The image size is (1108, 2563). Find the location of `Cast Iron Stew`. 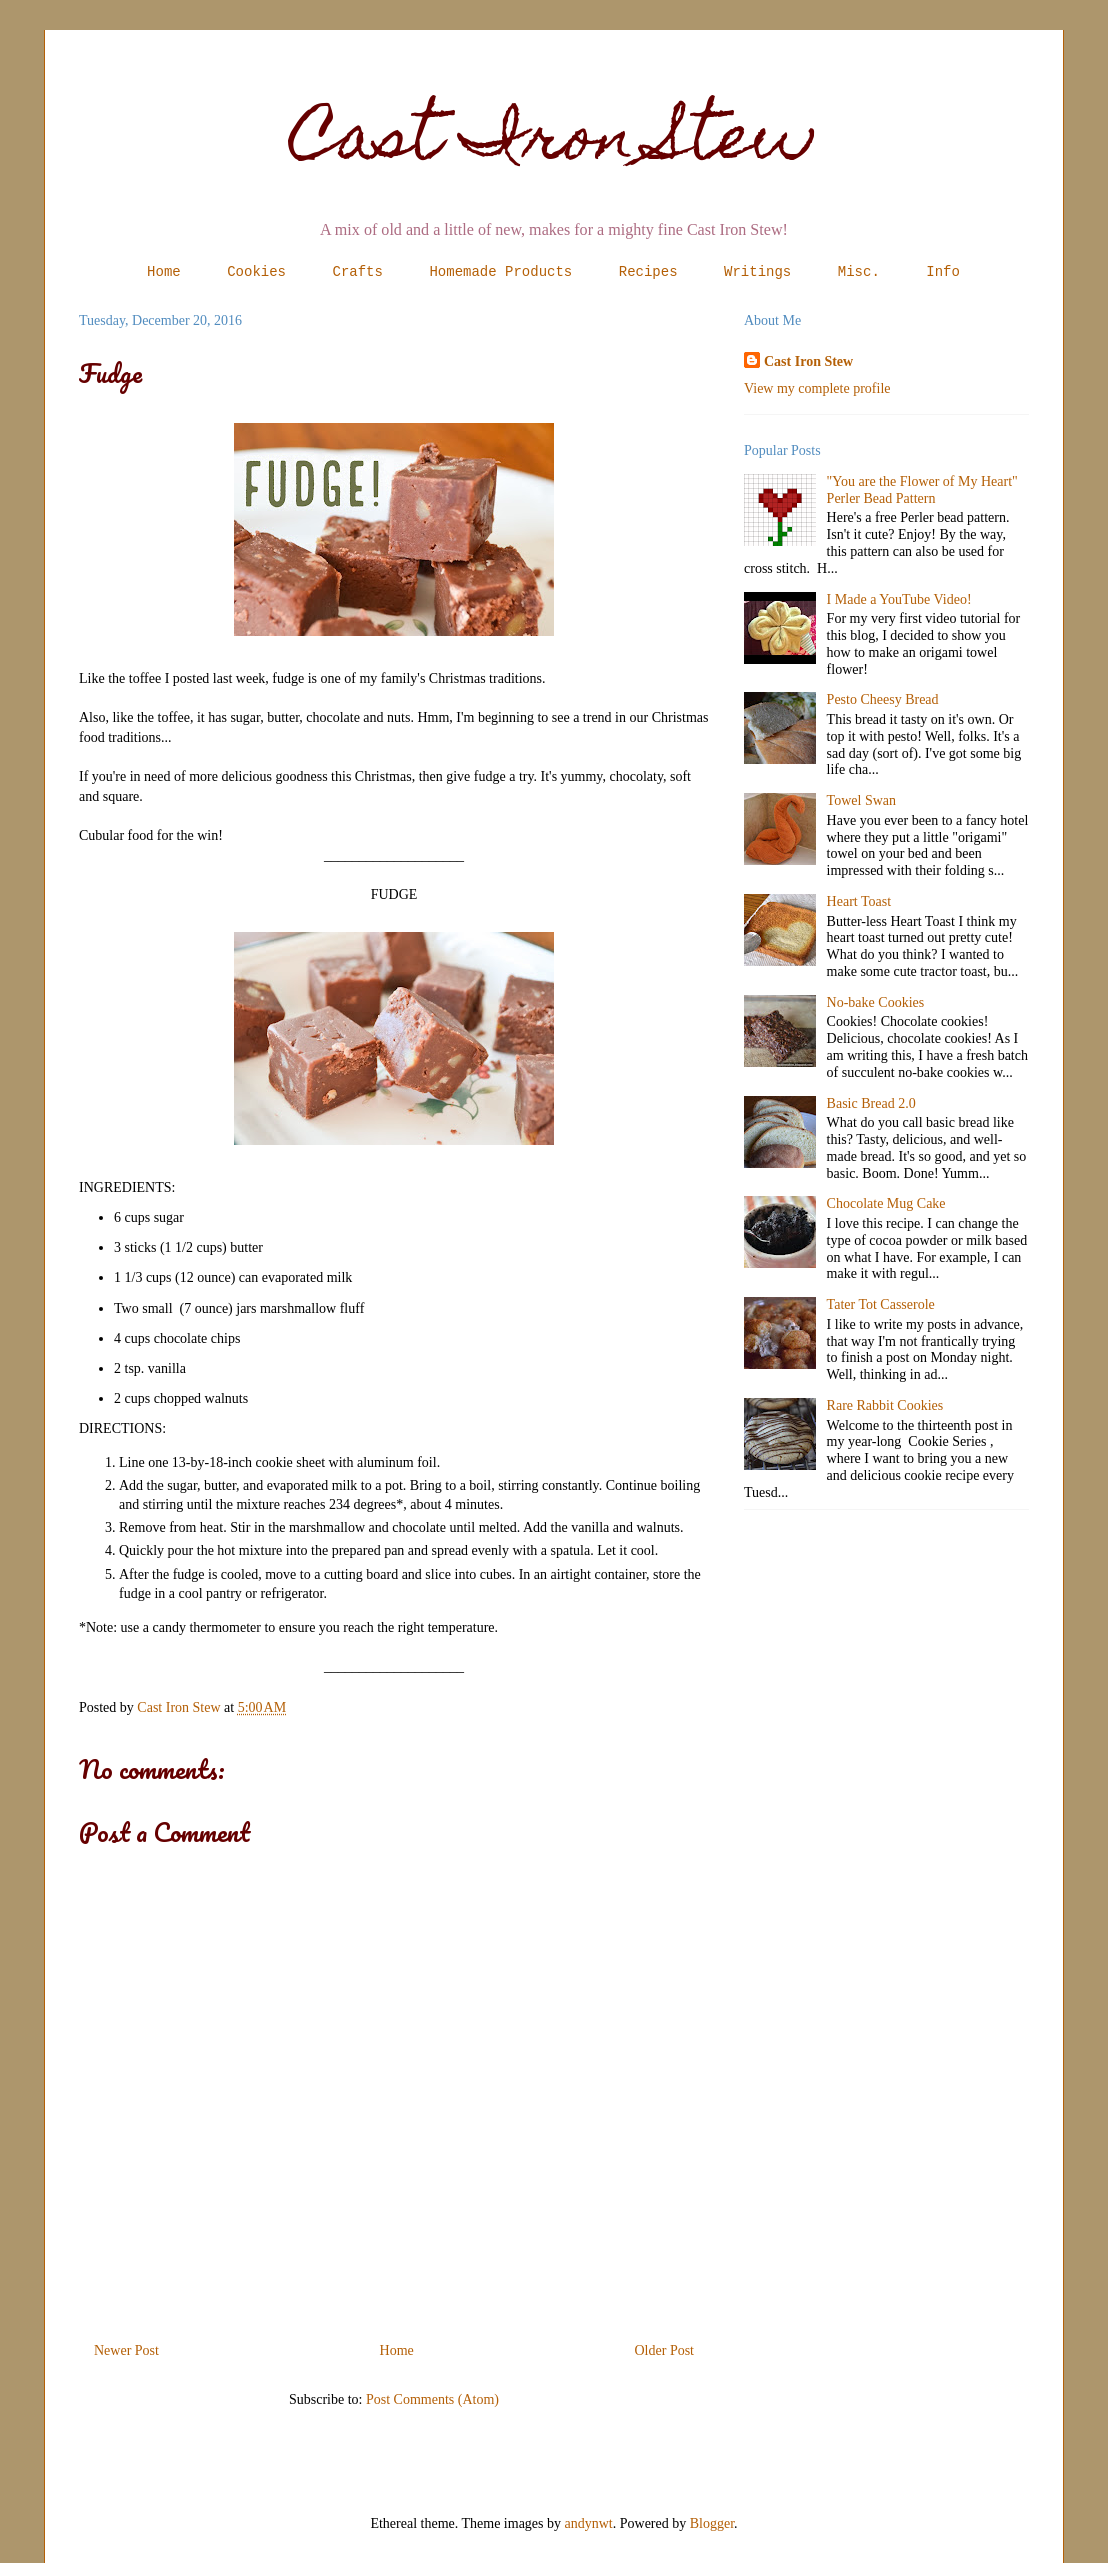

Cast Iron Stew is located at coordinates (554, 143).